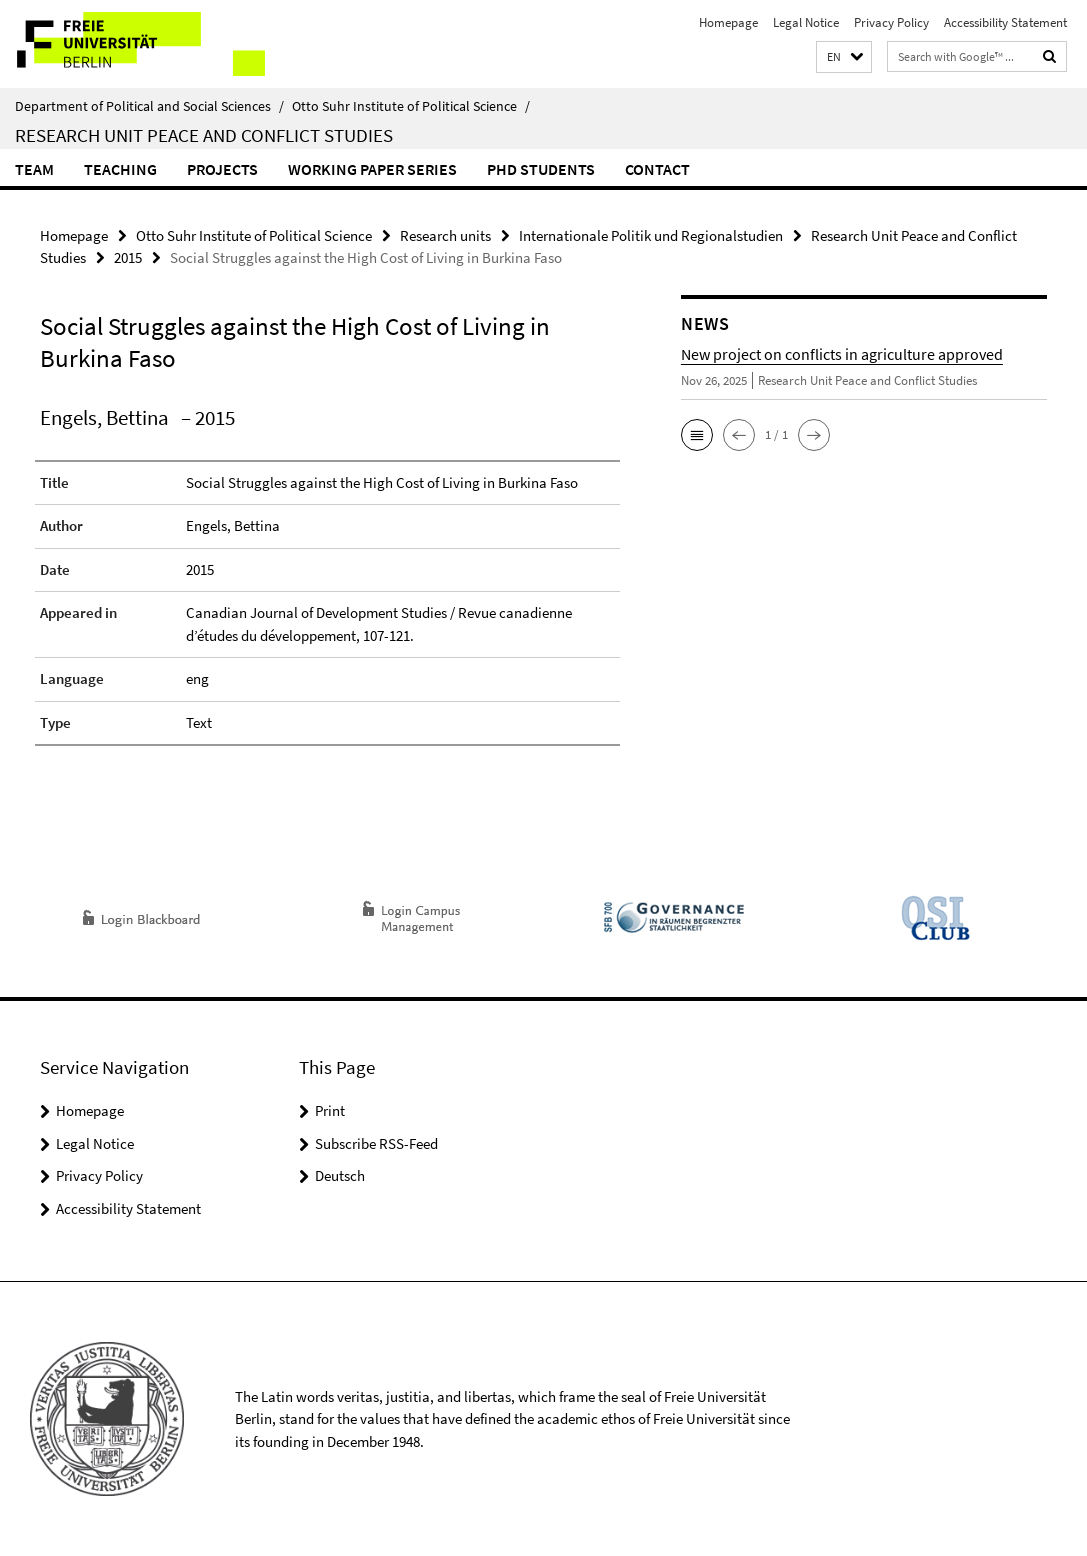  Describe the element at coordinates (844, 57) in the screenshot. I see `[button]` at that location.